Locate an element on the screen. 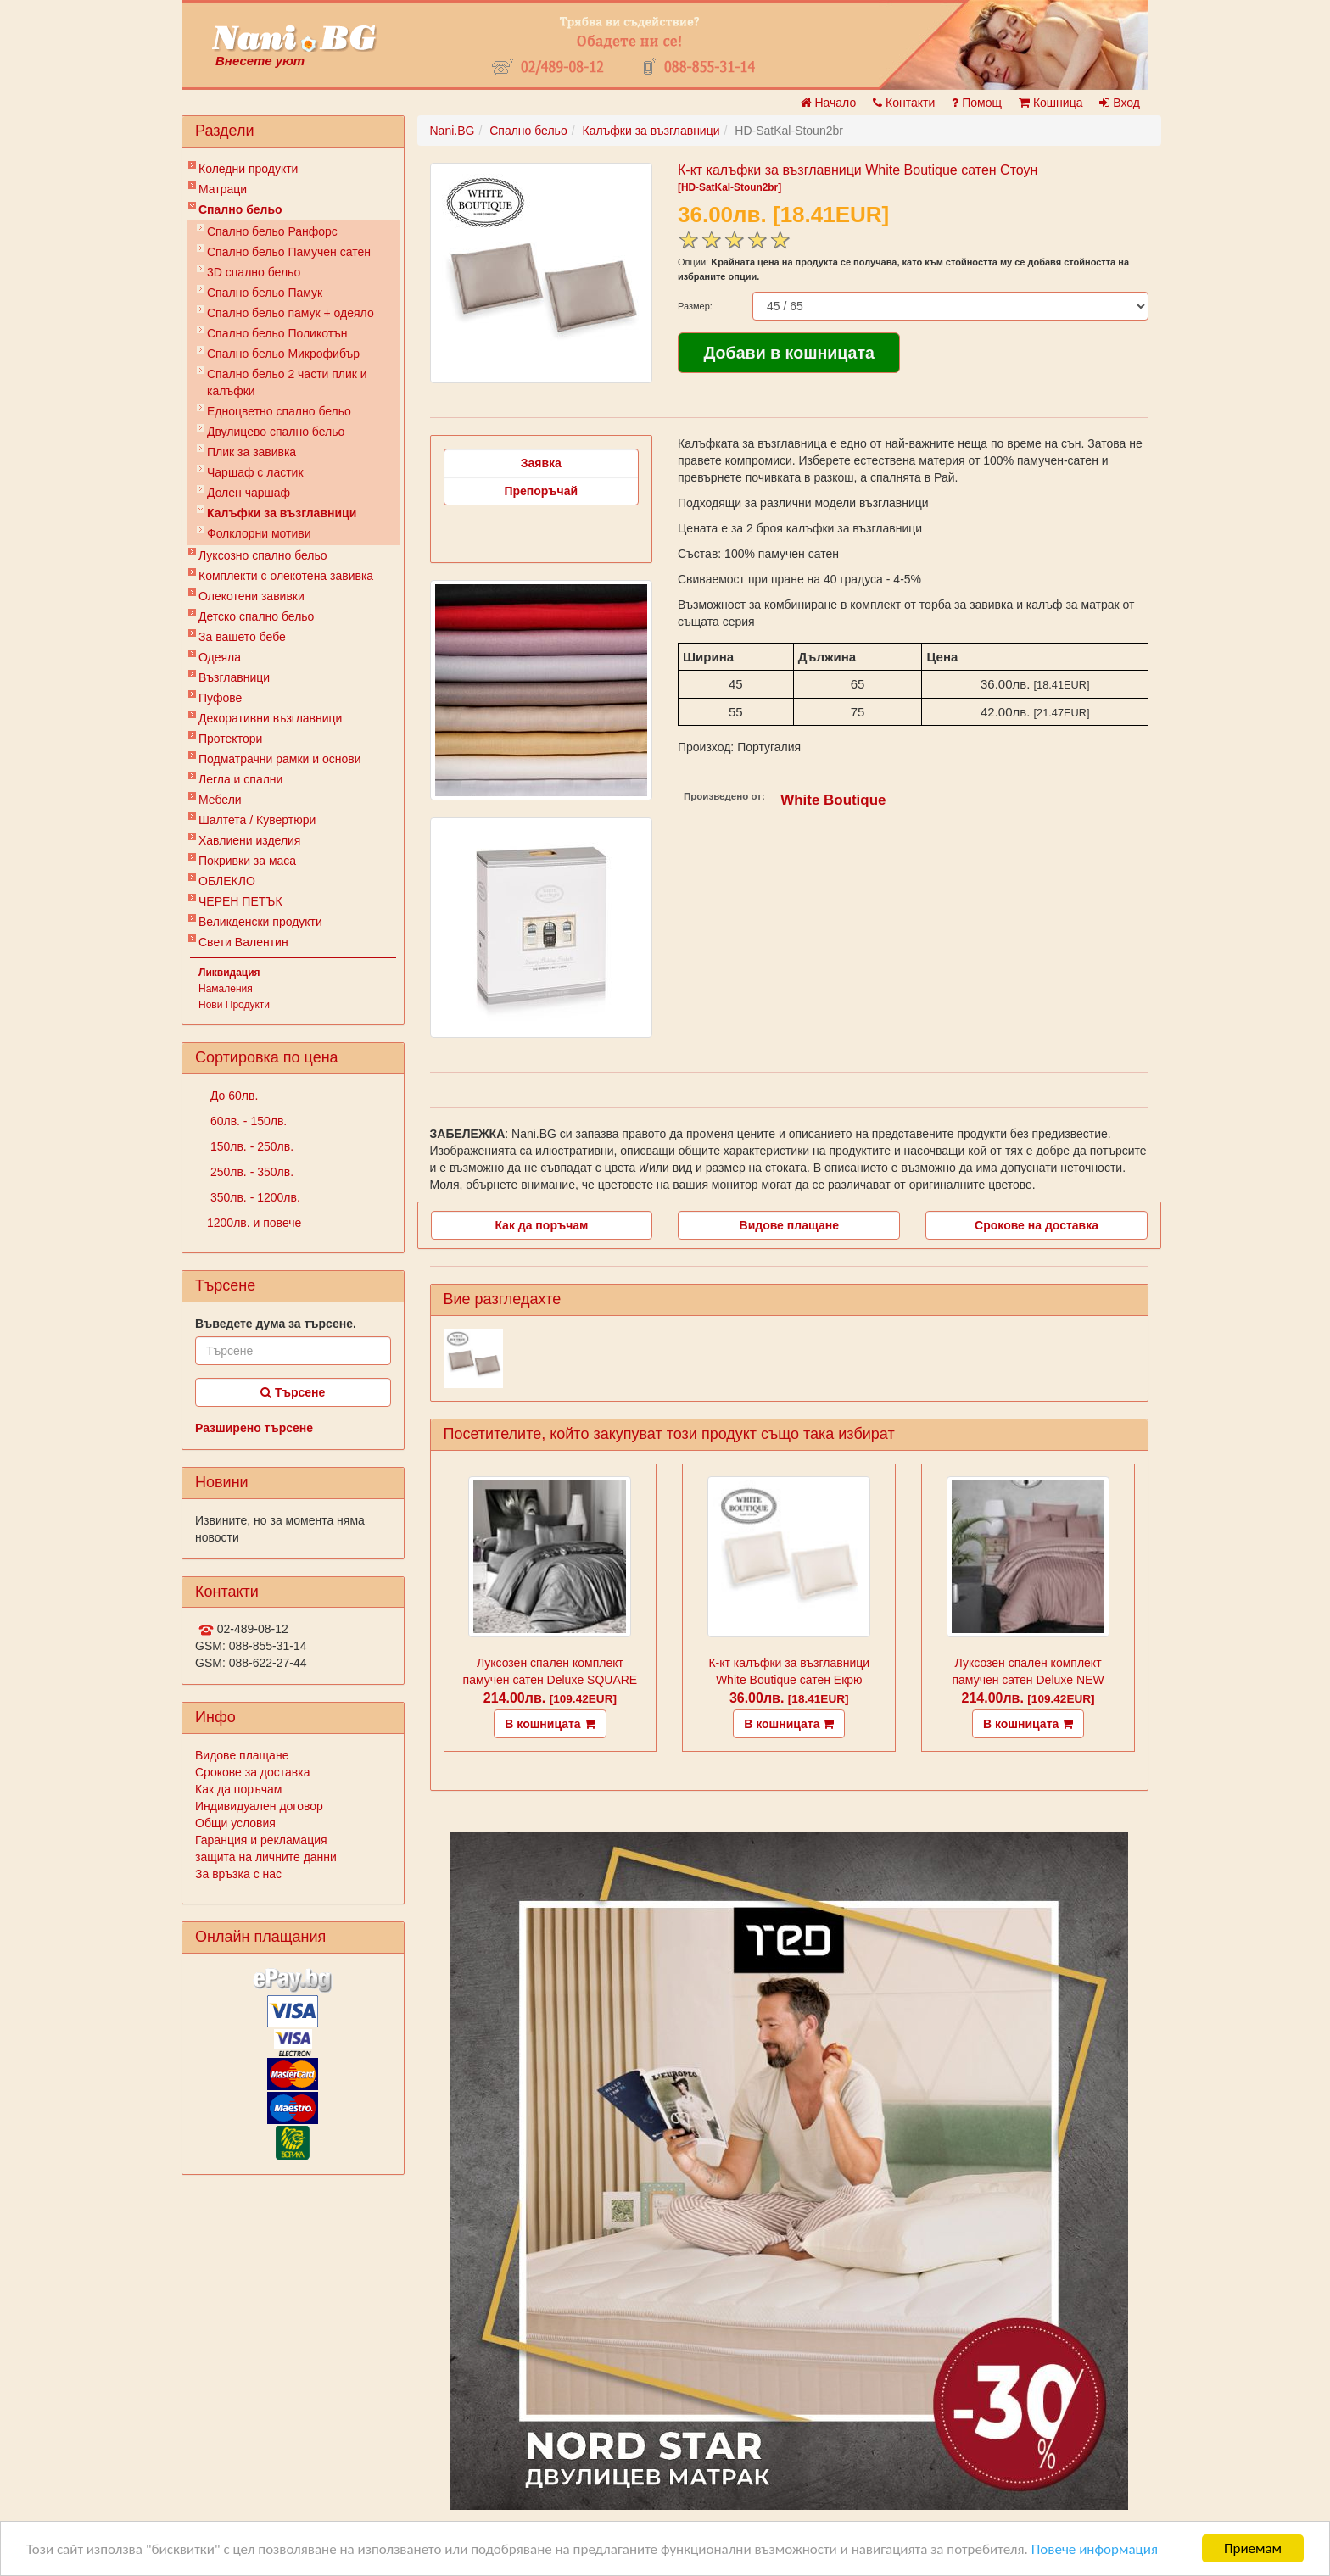 Image resolution: width=1330 pixels, height=2576 pixels. Възглавници is located at coordinates (234, 677).